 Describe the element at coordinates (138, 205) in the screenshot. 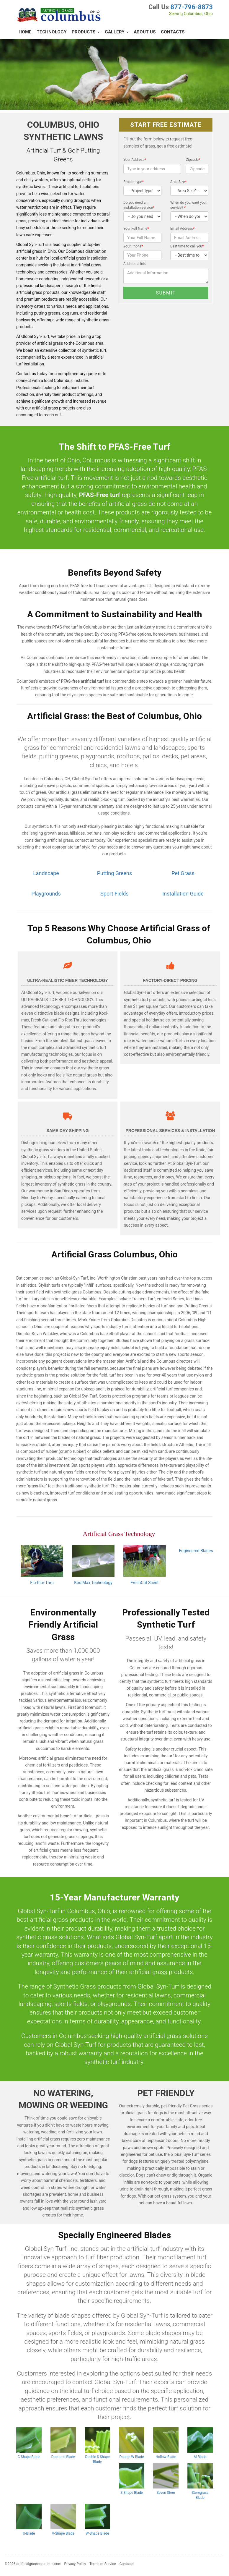

I see `Do you need an installation service` at that location.